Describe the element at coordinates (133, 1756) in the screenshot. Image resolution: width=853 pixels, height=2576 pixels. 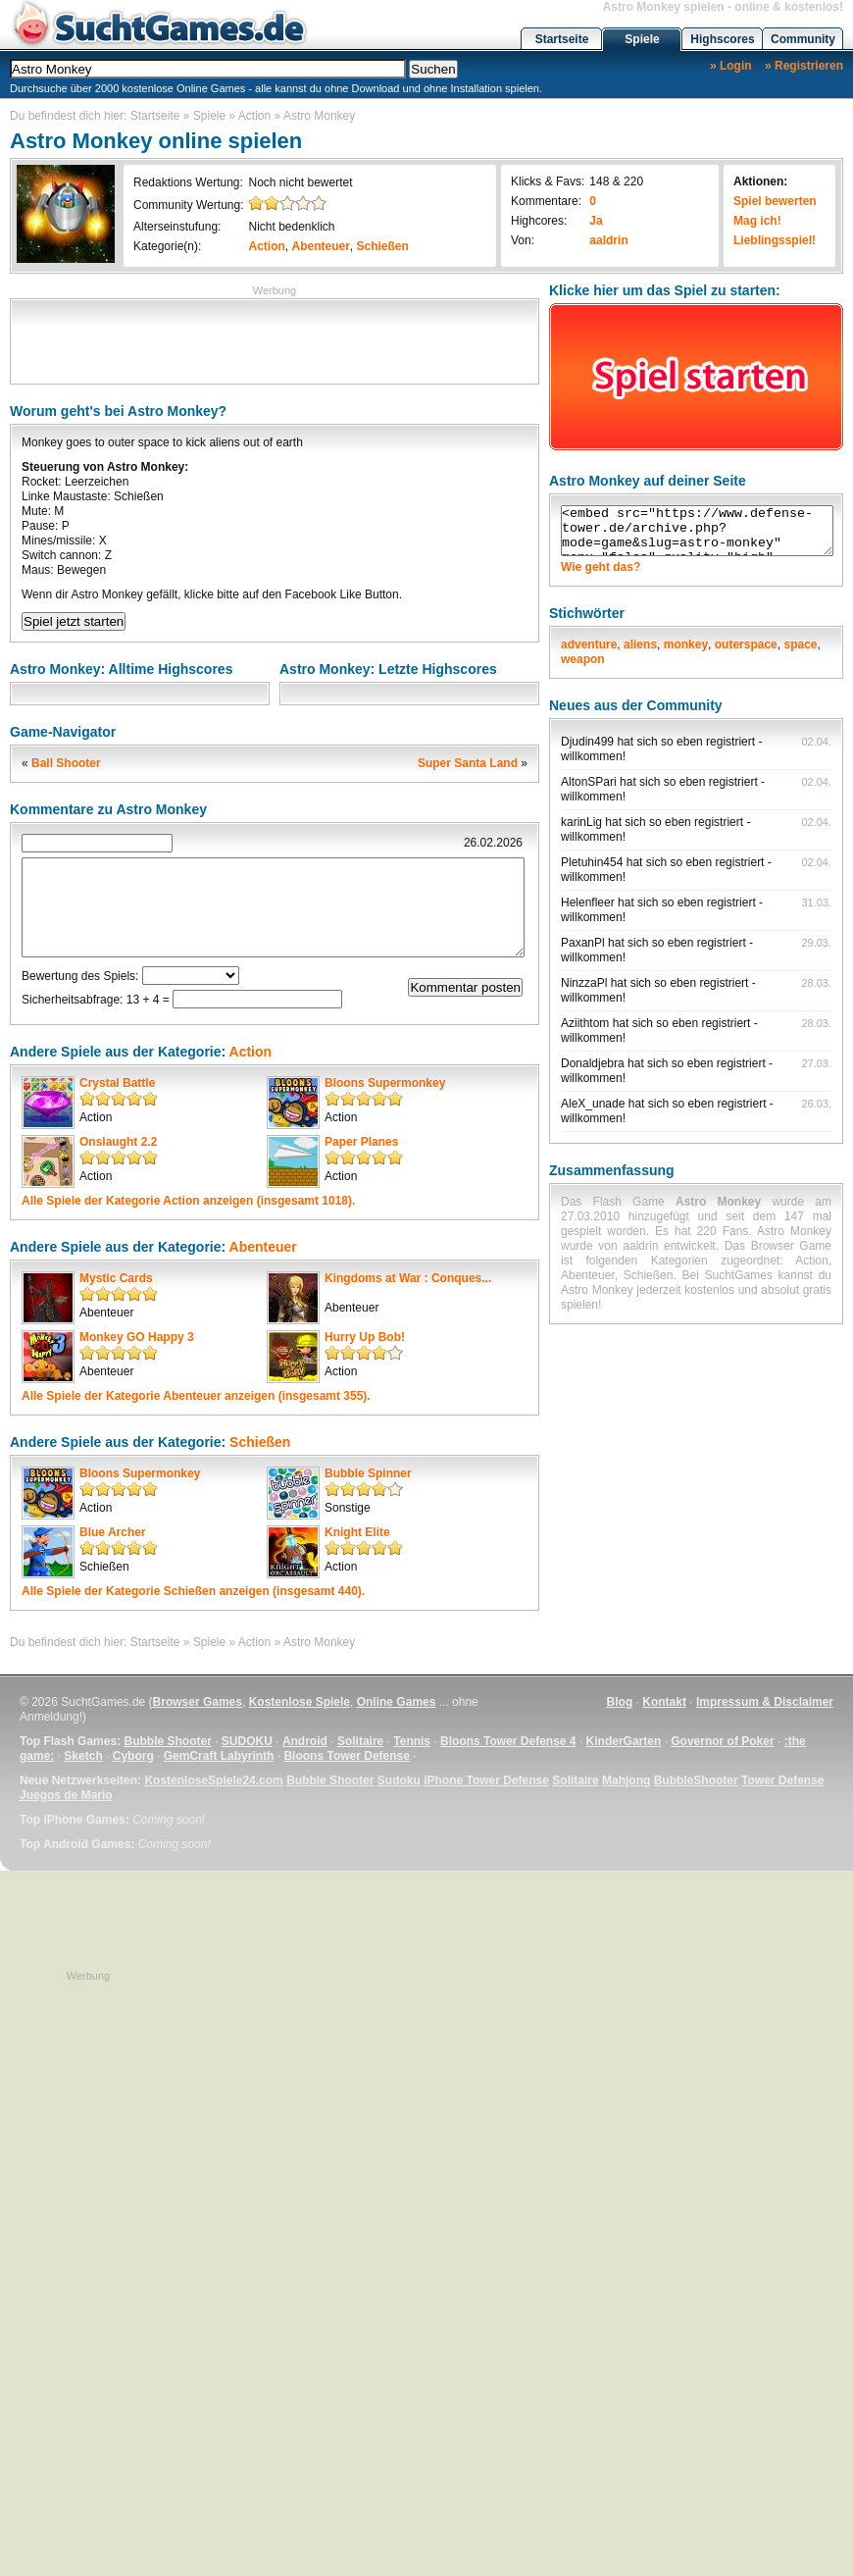
I see `Cyborg` at that location.